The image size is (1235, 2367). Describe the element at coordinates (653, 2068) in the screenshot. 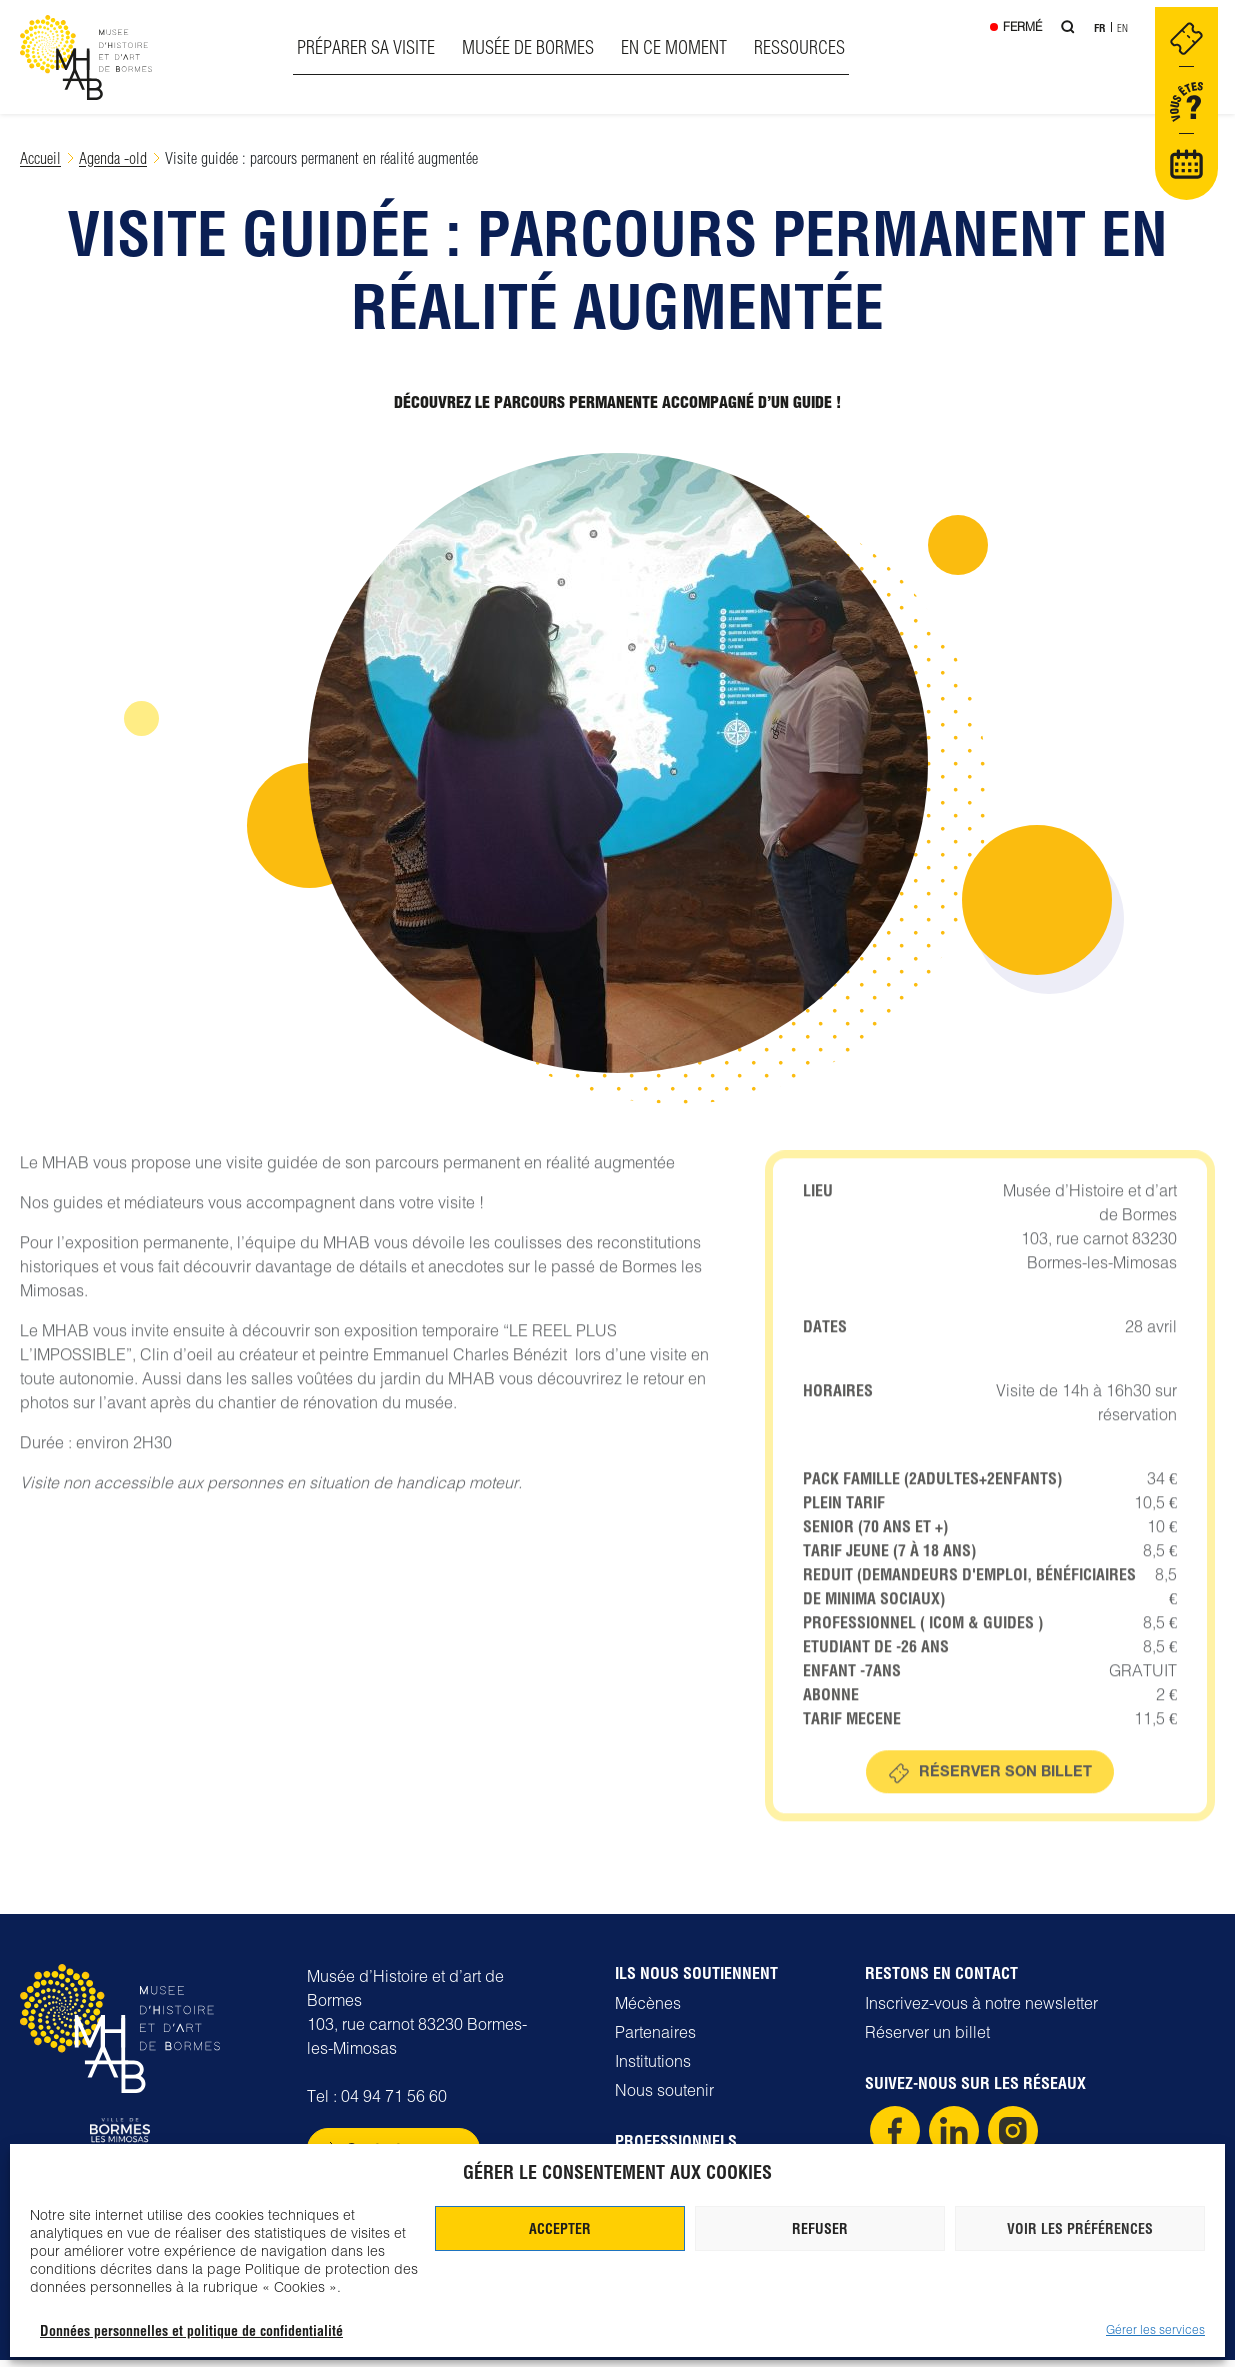

I see `Institutions` at that location.